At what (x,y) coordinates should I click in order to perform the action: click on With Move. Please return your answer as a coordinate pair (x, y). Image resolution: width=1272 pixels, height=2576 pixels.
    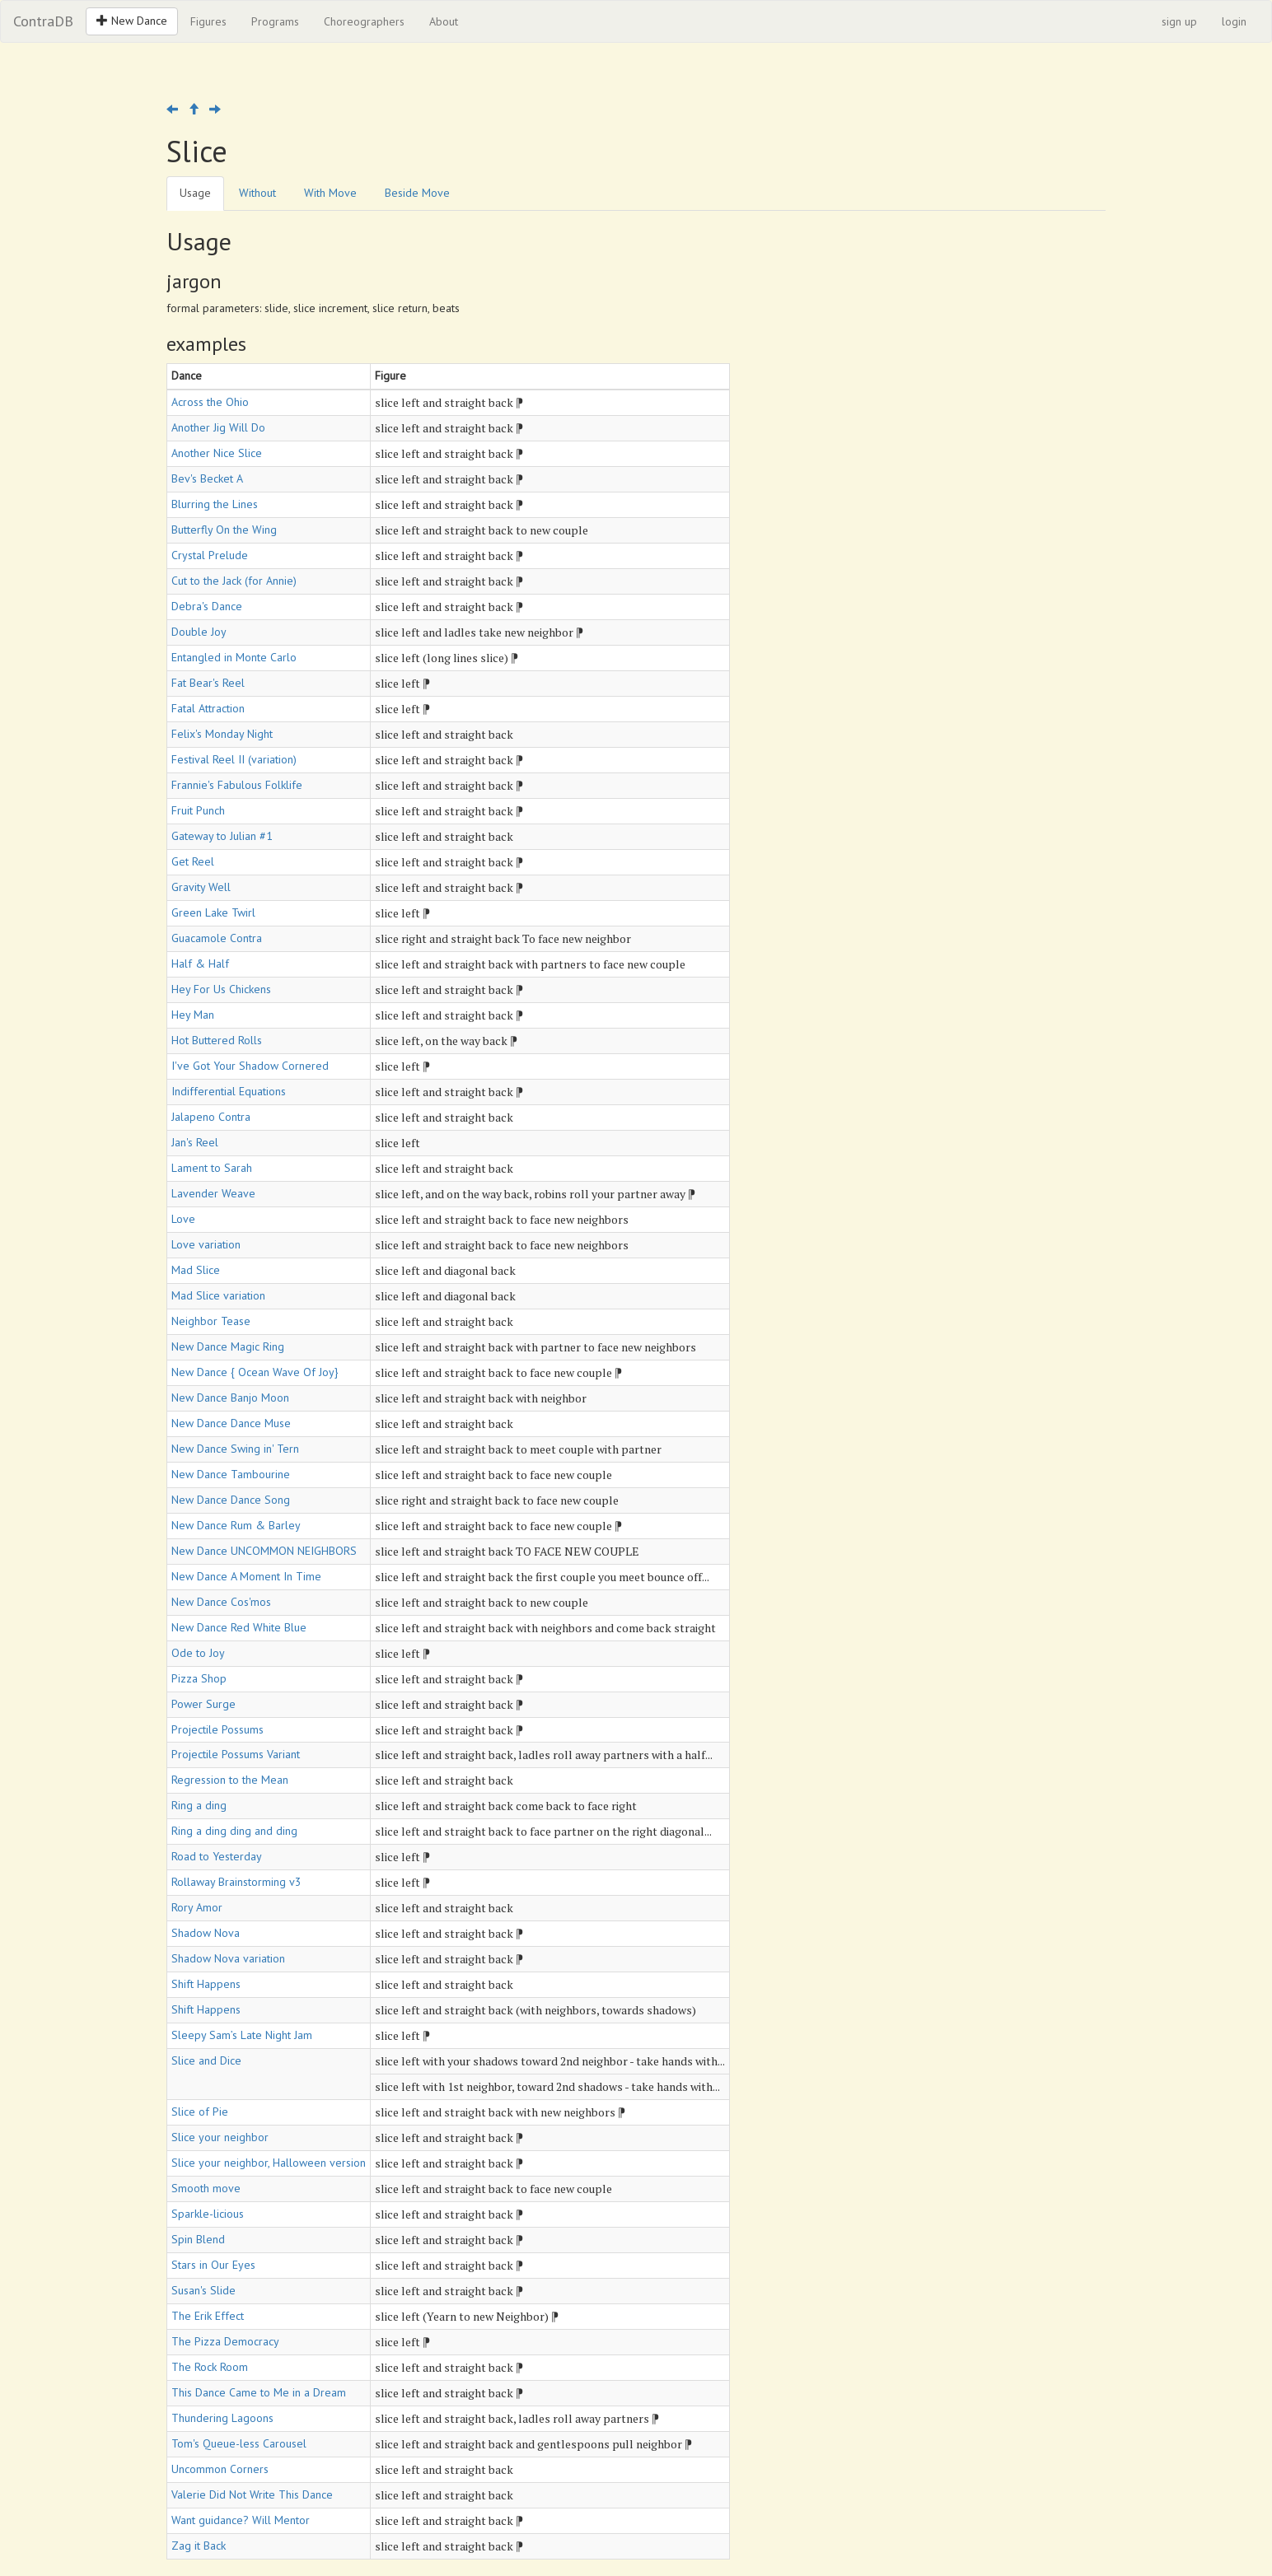
    Looking at the image, I should click on (330, 192).